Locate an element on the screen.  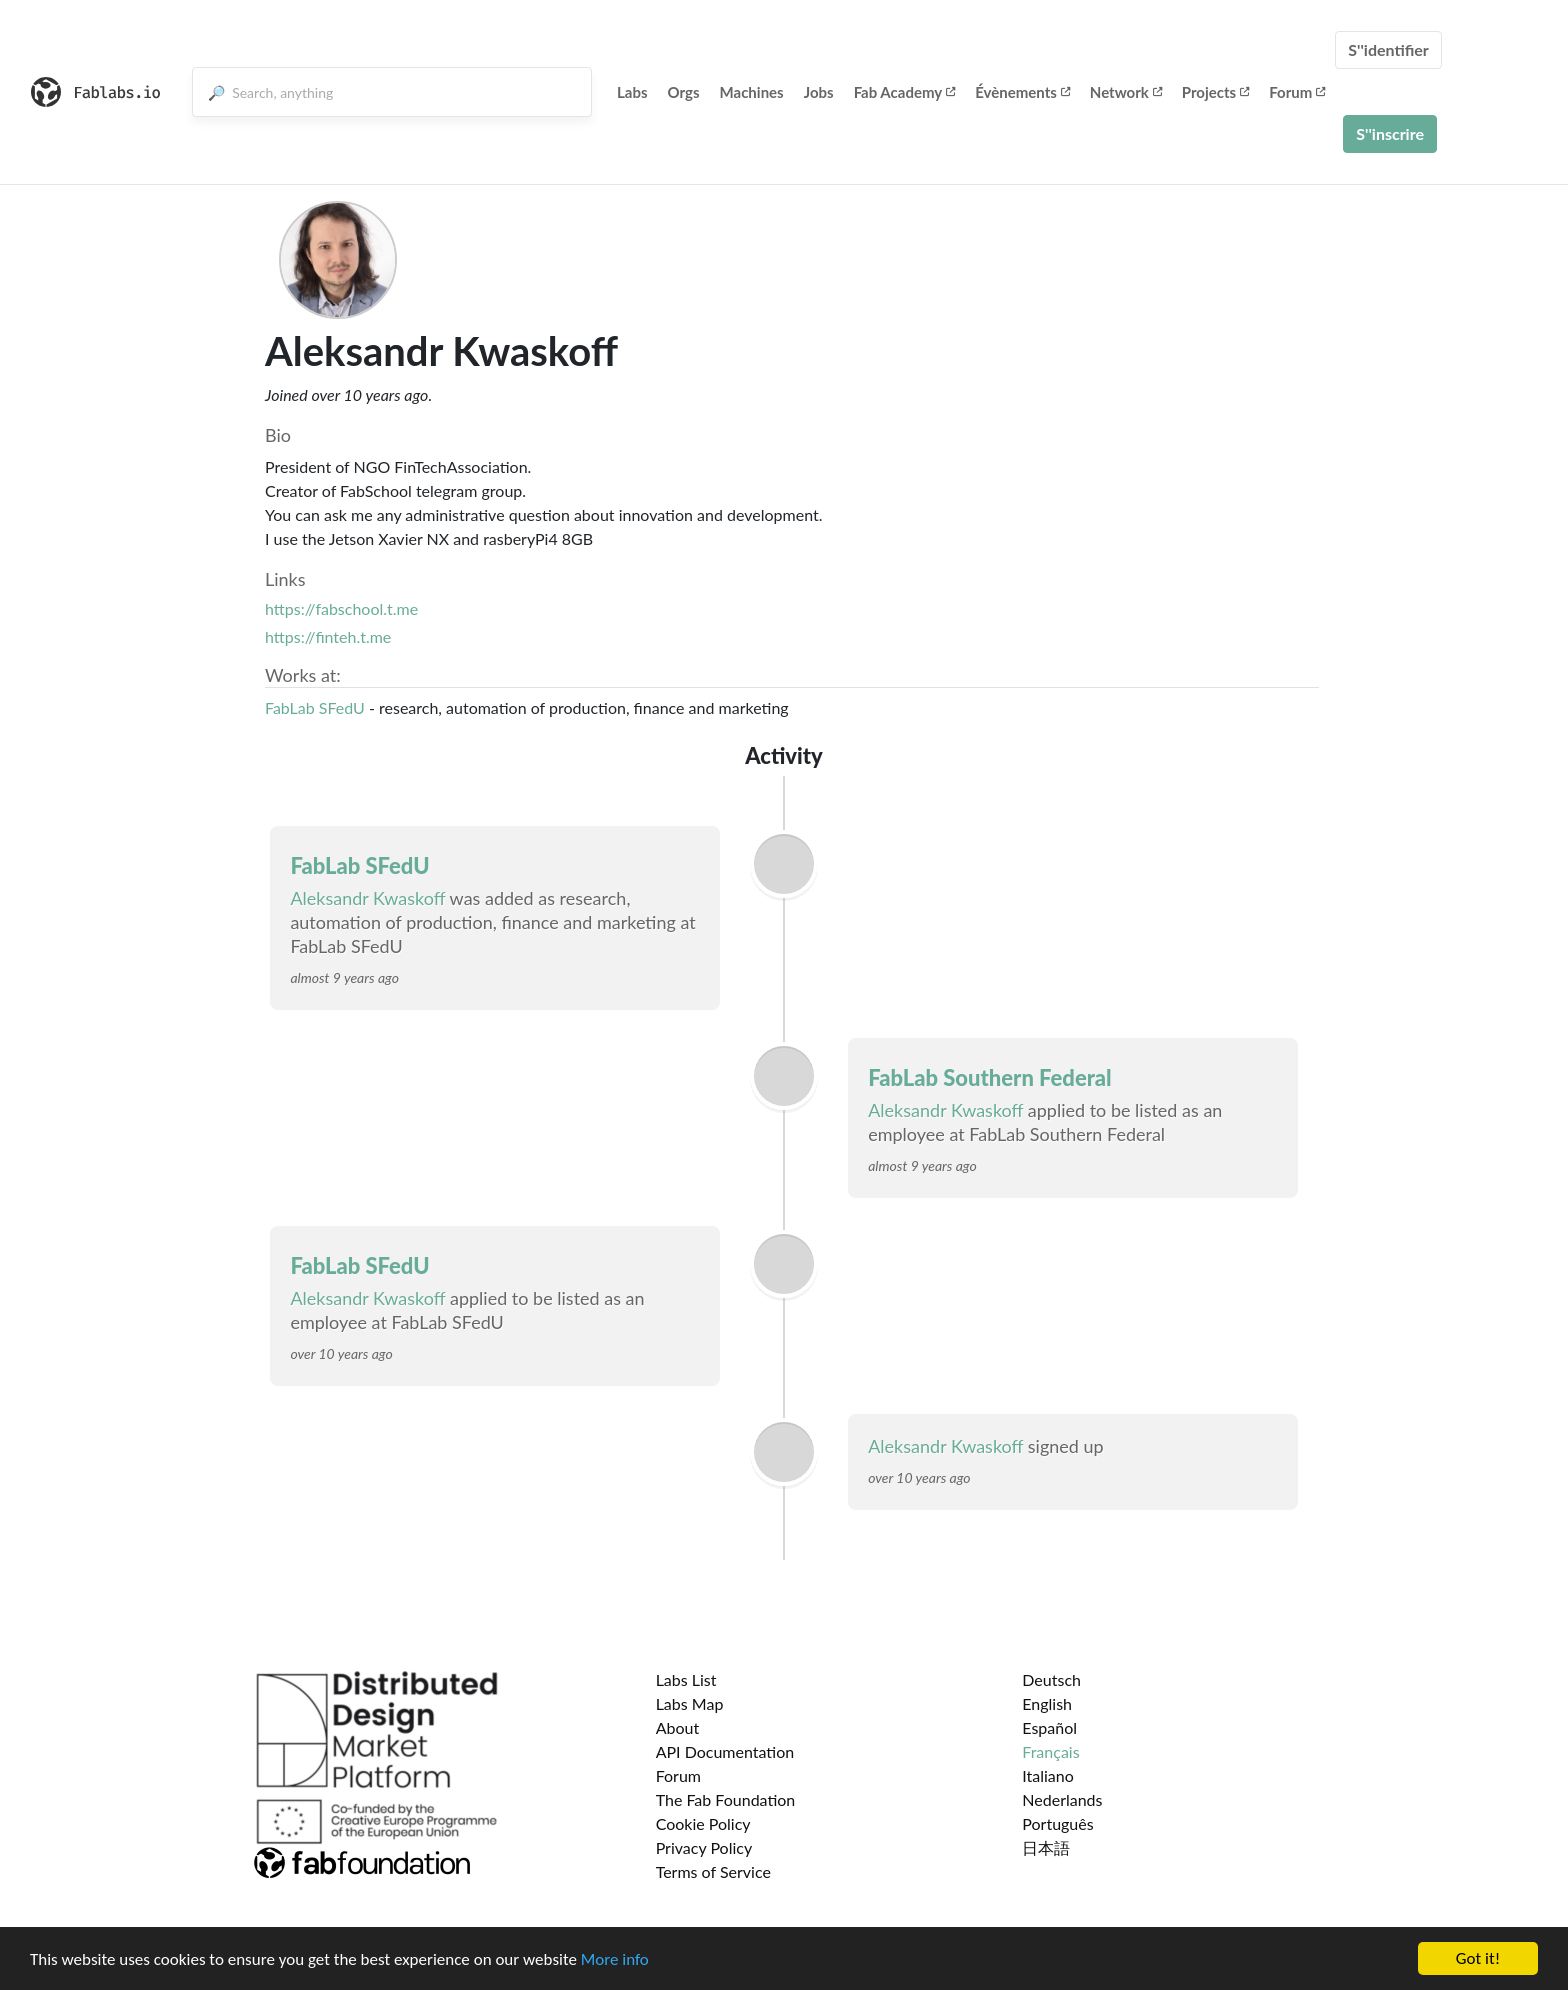
Projects is located at coordinates (1215, 92).